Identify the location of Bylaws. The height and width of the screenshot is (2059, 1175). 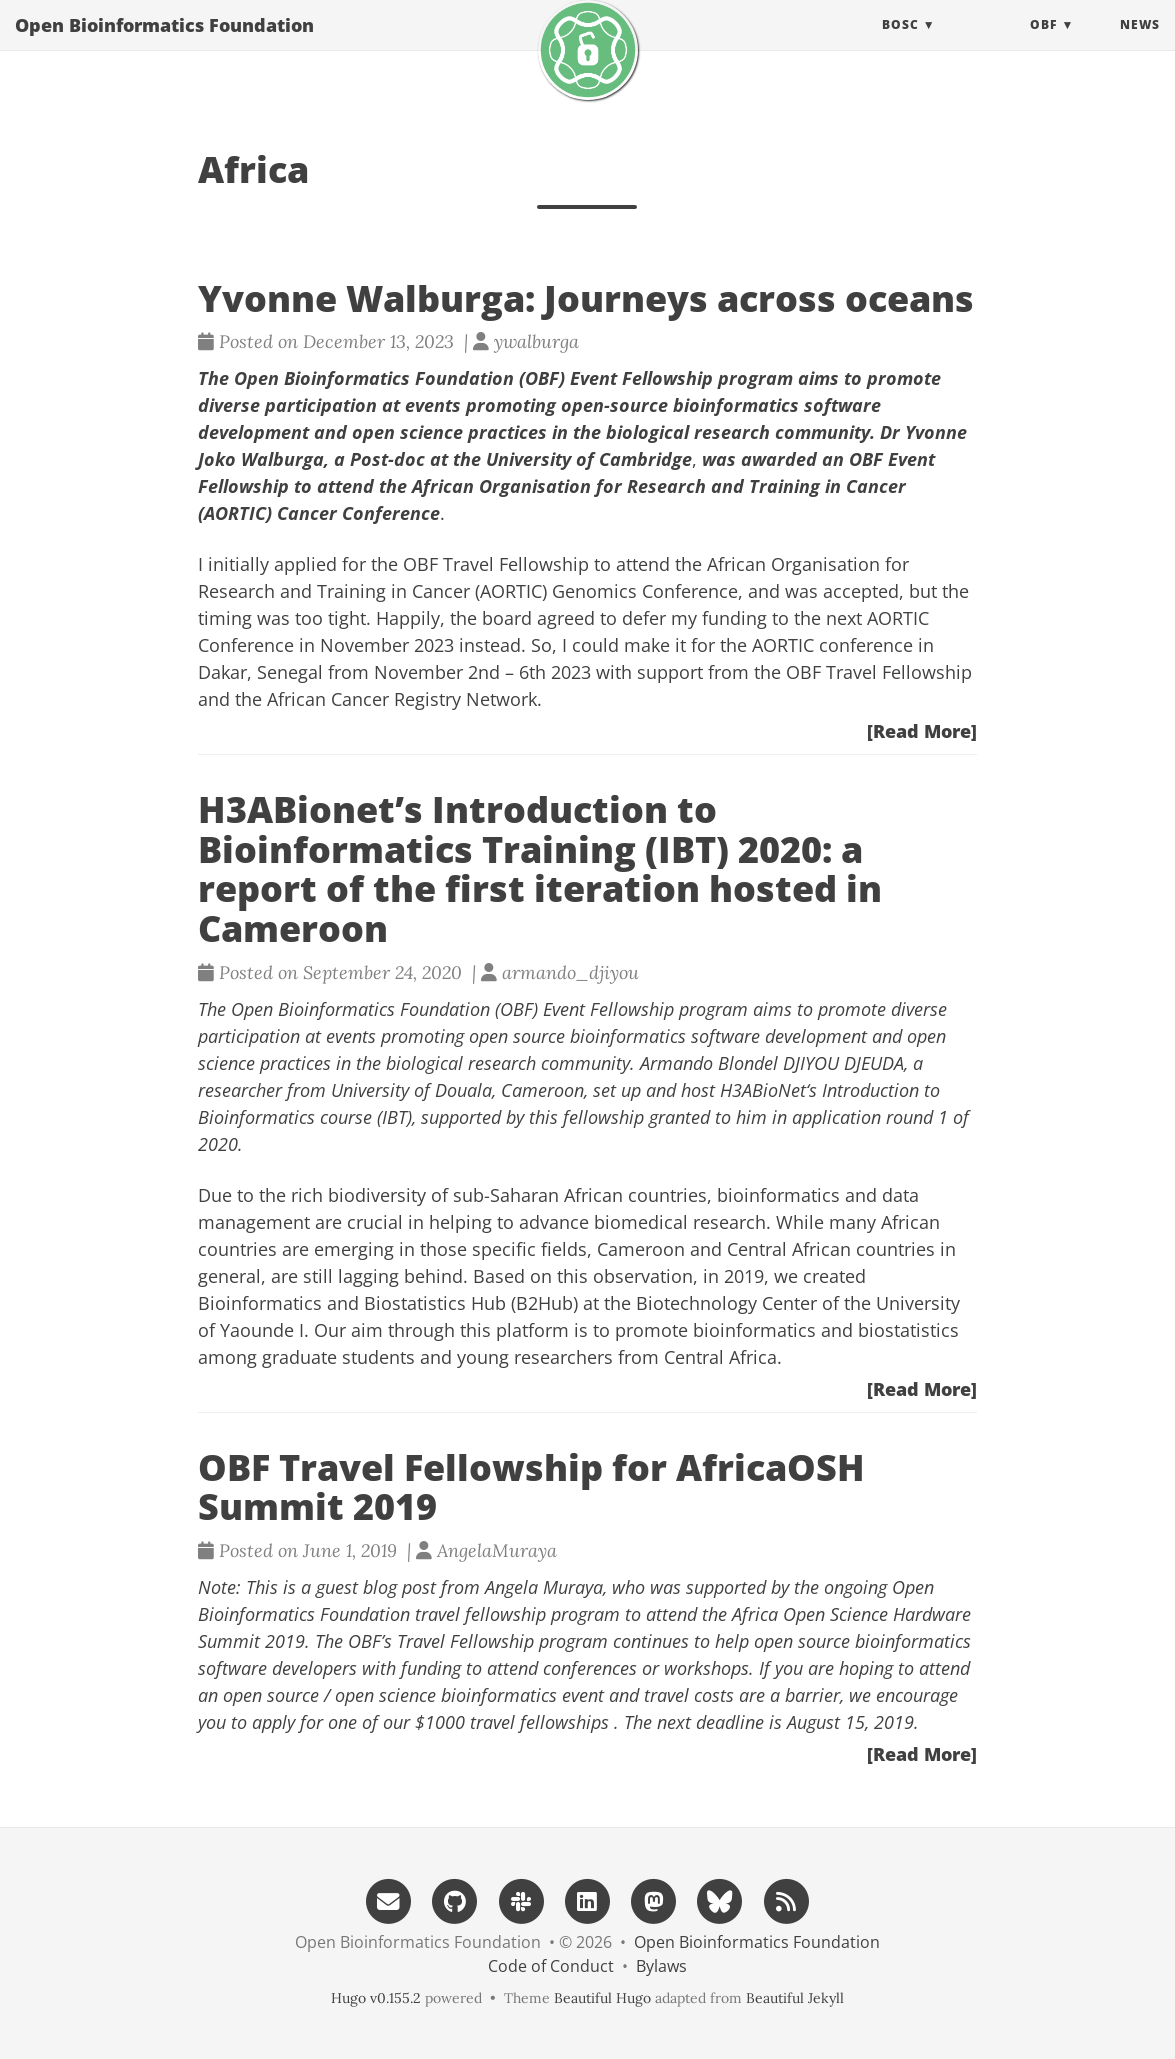
(661, 1966).